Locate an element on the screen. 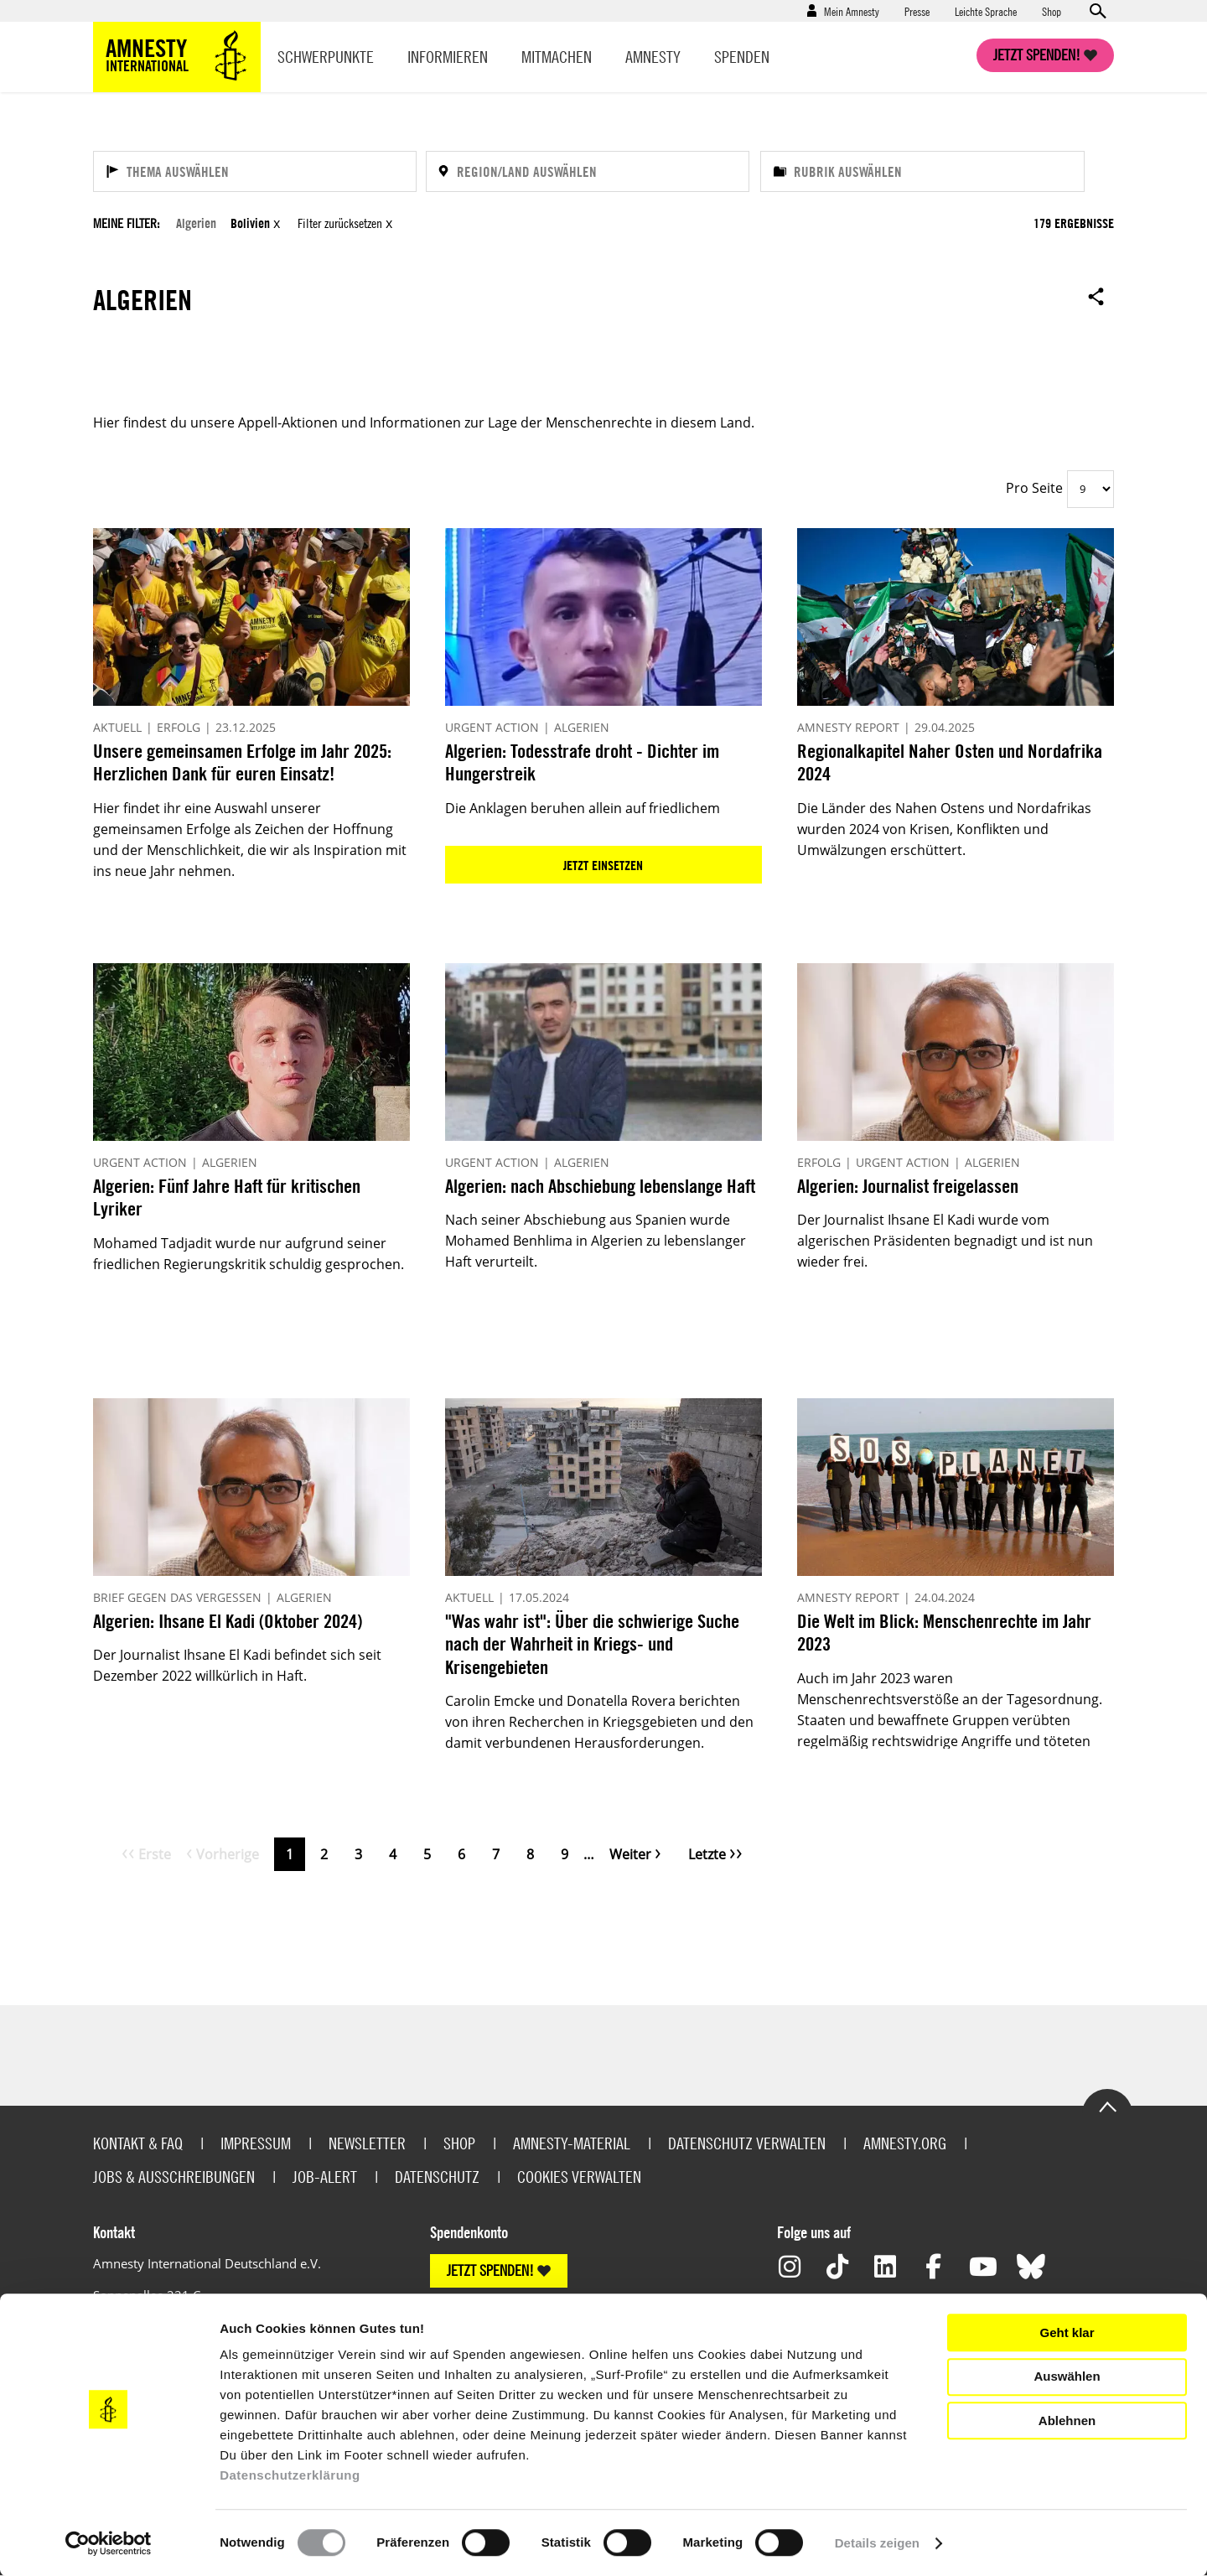 The width and height of the screenshot is (1207, 2576). Nach seiner Abschiebung aus Spanien wurde Mohamed Benhlima in Algerien zu lebenslanger Haft verurteilt. is located at coordinates (595, 1240).